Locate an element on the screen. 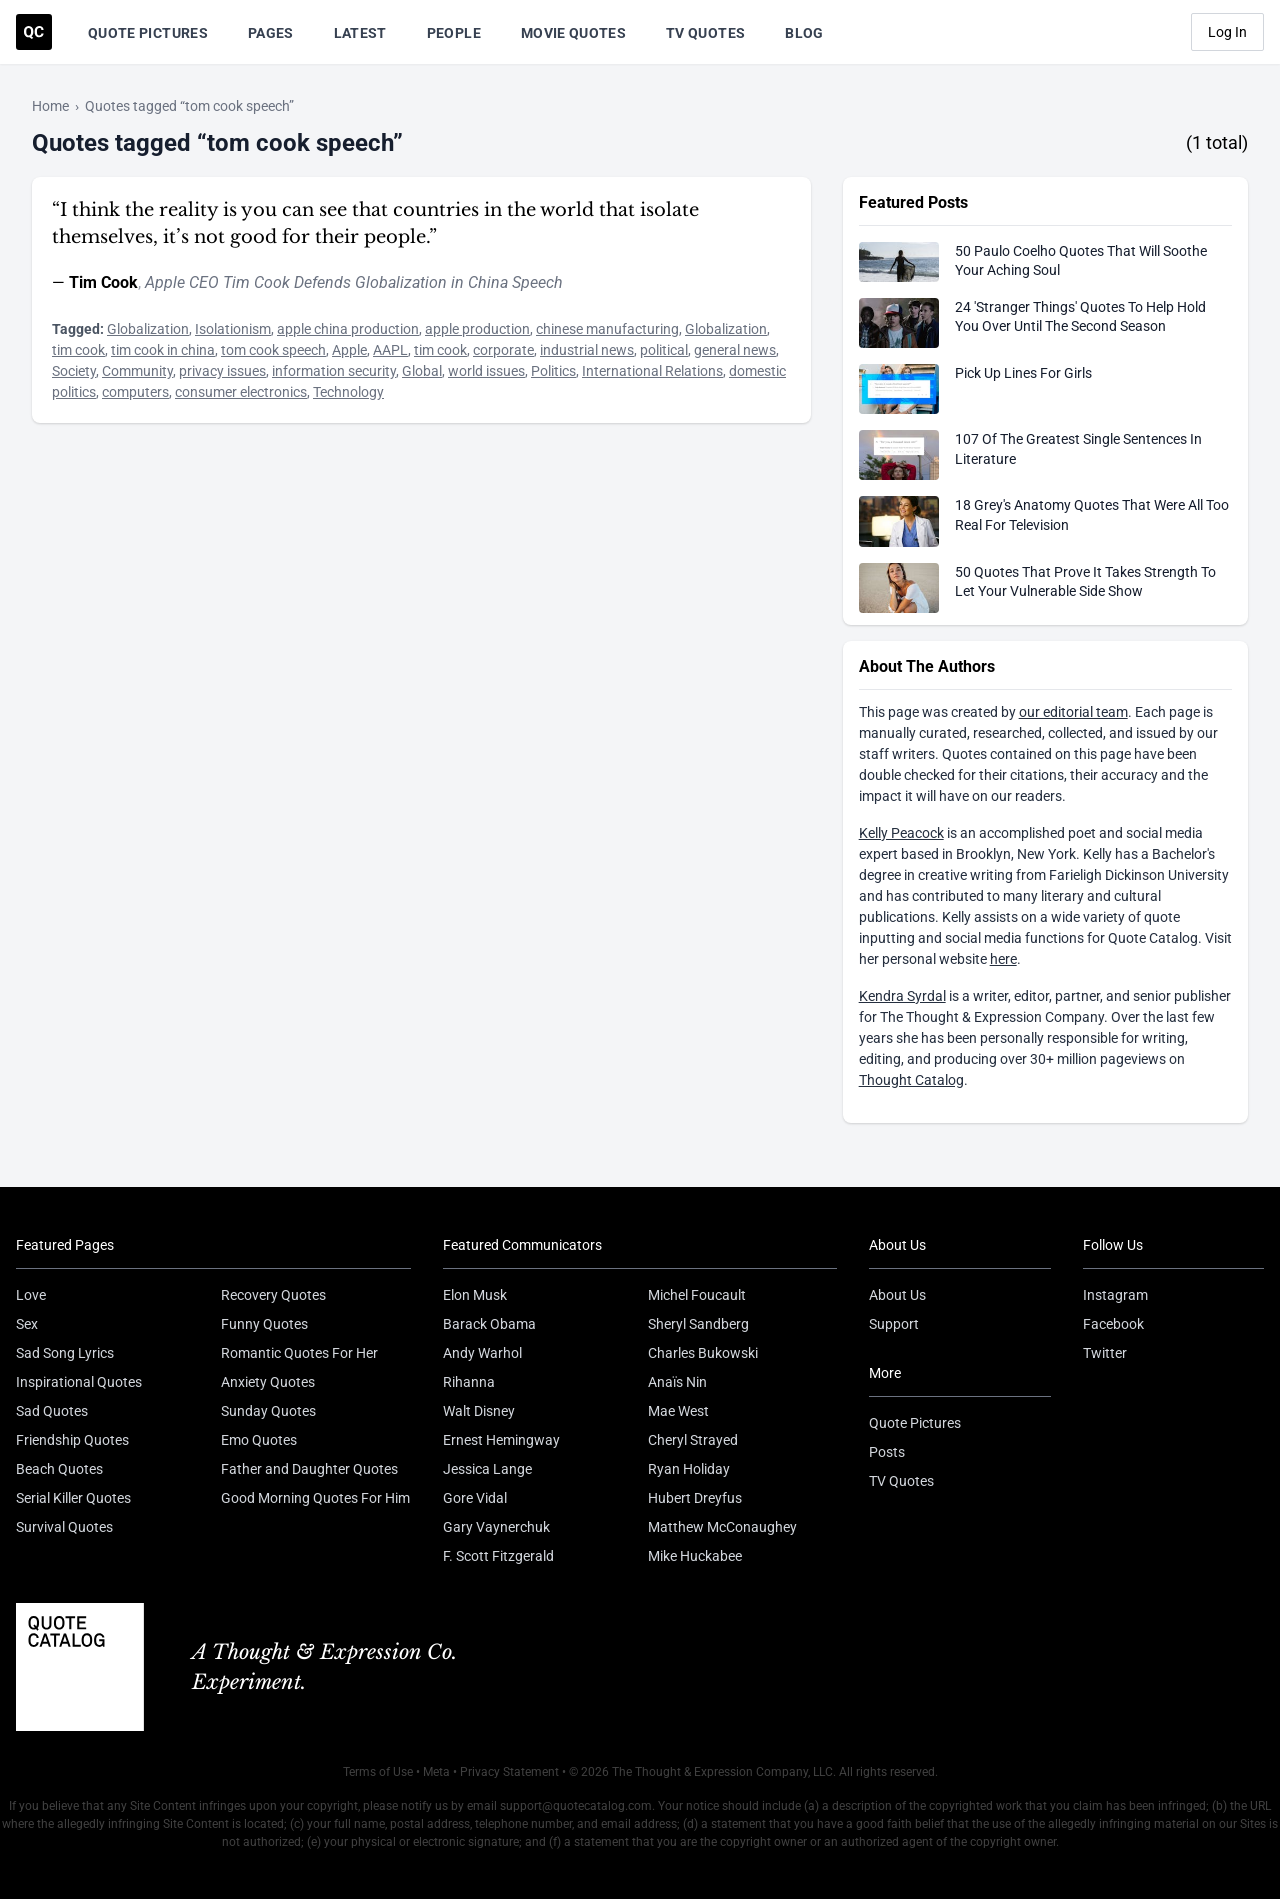 This screenshot has height=1899, width=1280. TV Quotes is located at coordinates (705, 33).